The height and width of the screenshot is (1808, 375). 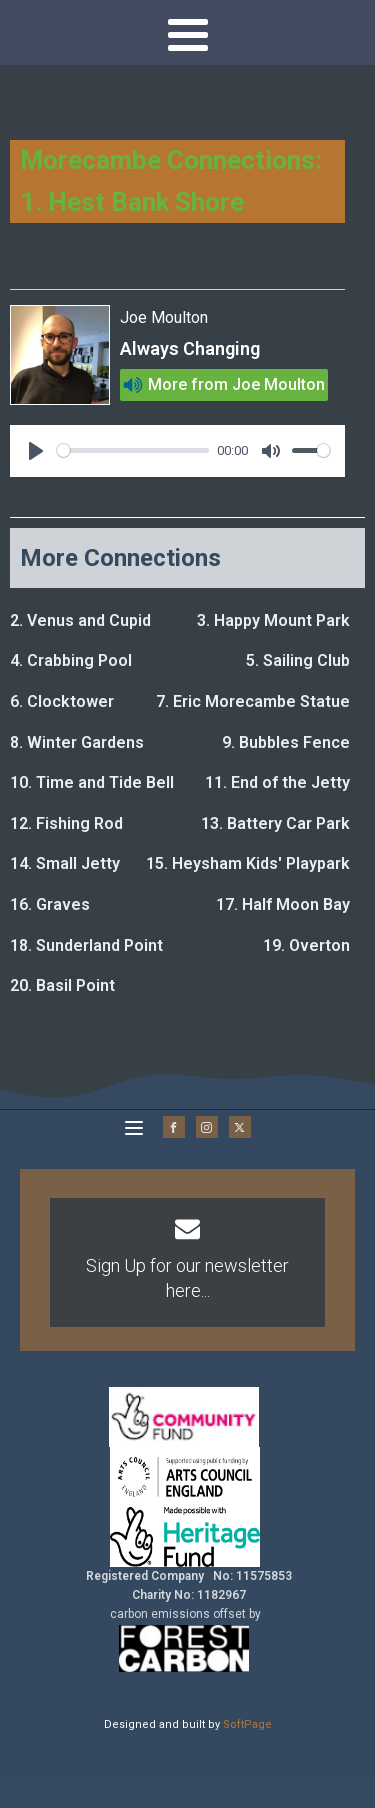 I want to click on 18. Sunderland Point, so click(x=86, y=945).